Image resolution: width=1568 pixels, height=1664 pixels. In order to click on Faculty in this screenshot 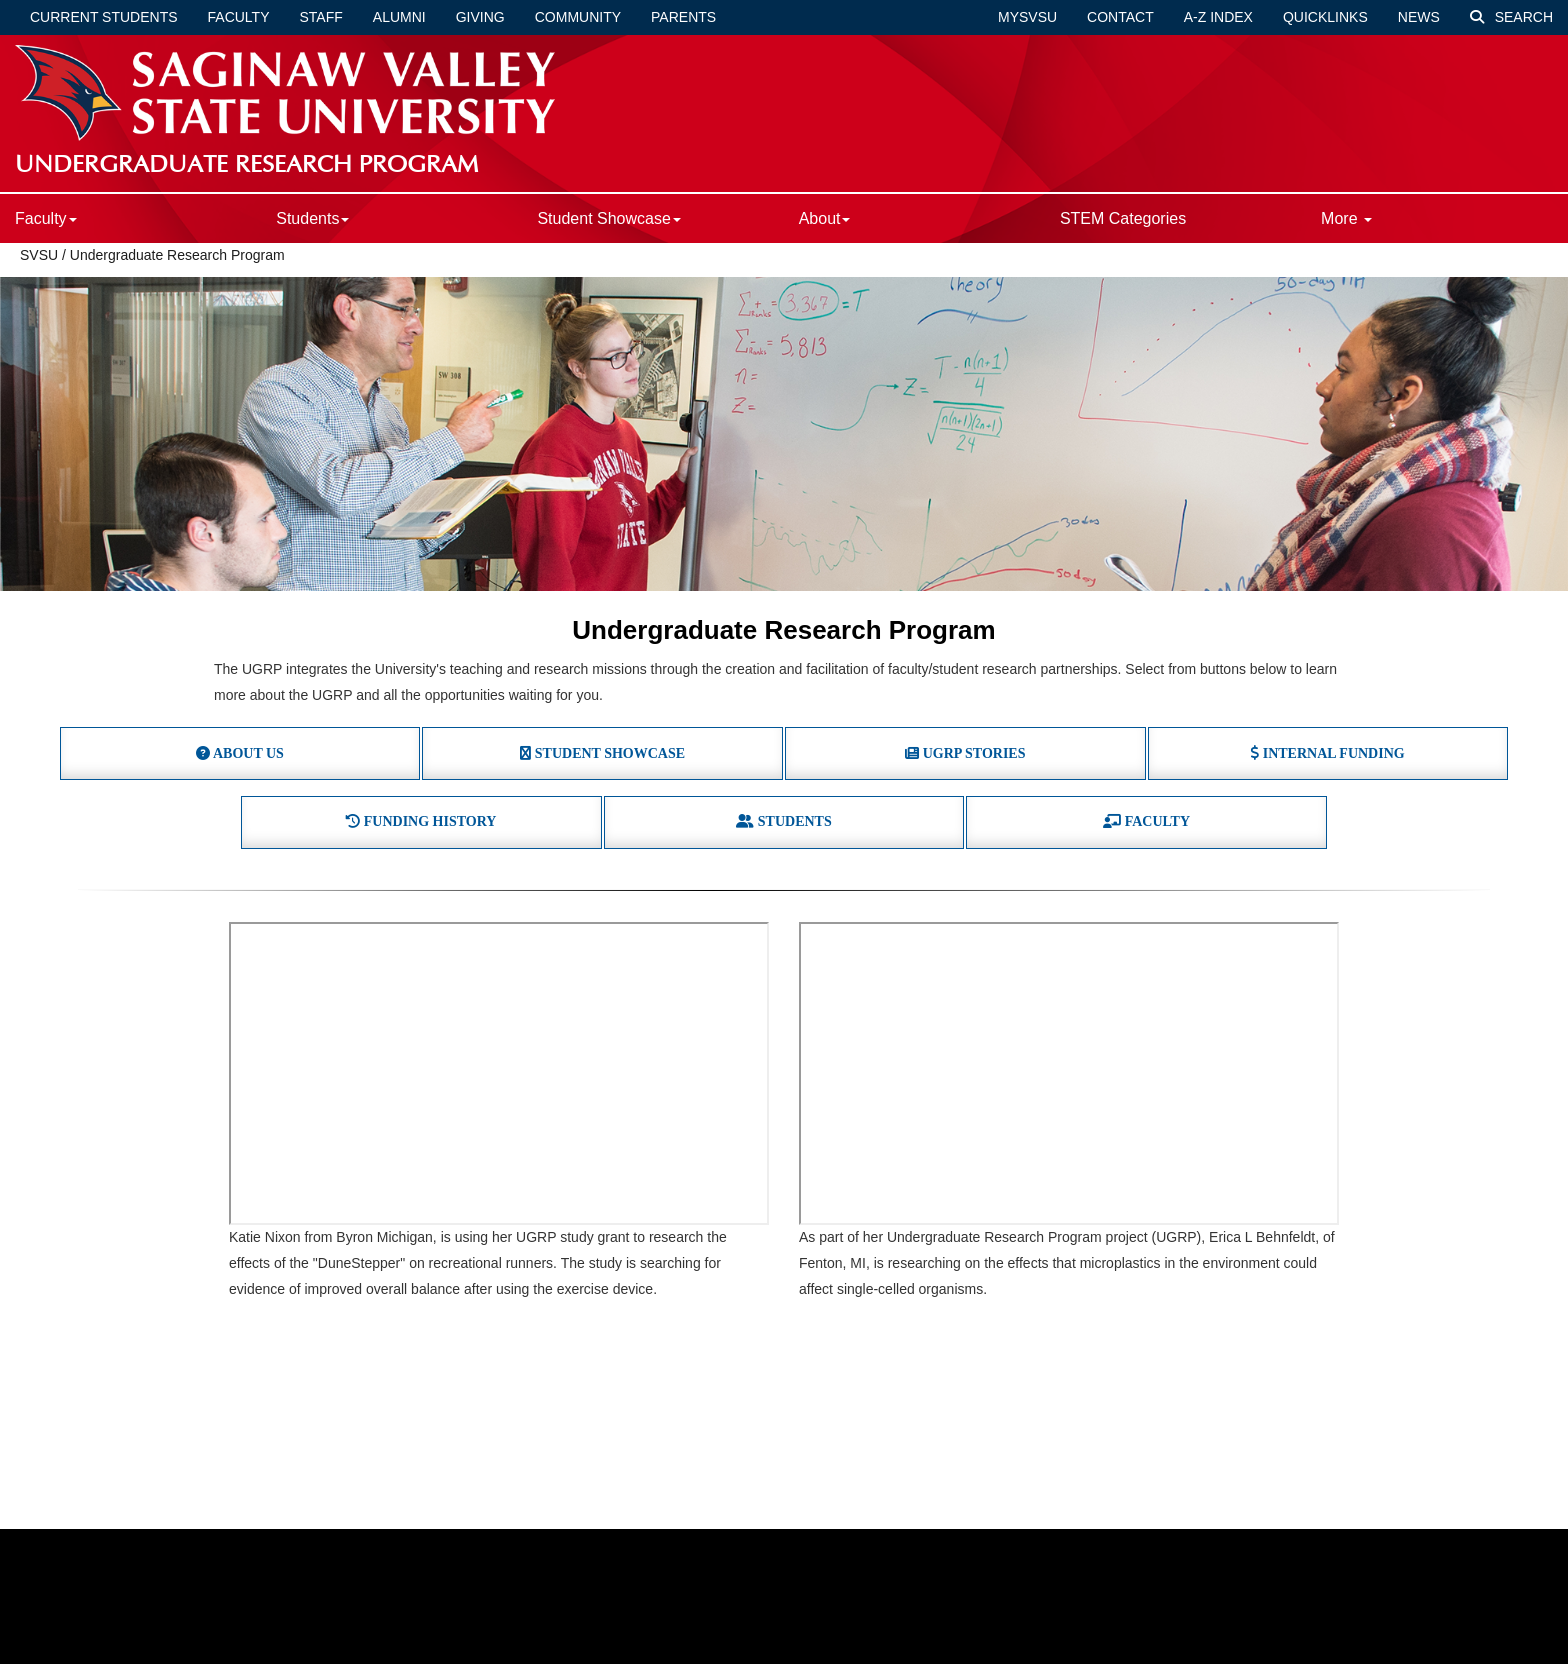, I will do `click(239, 17)`.